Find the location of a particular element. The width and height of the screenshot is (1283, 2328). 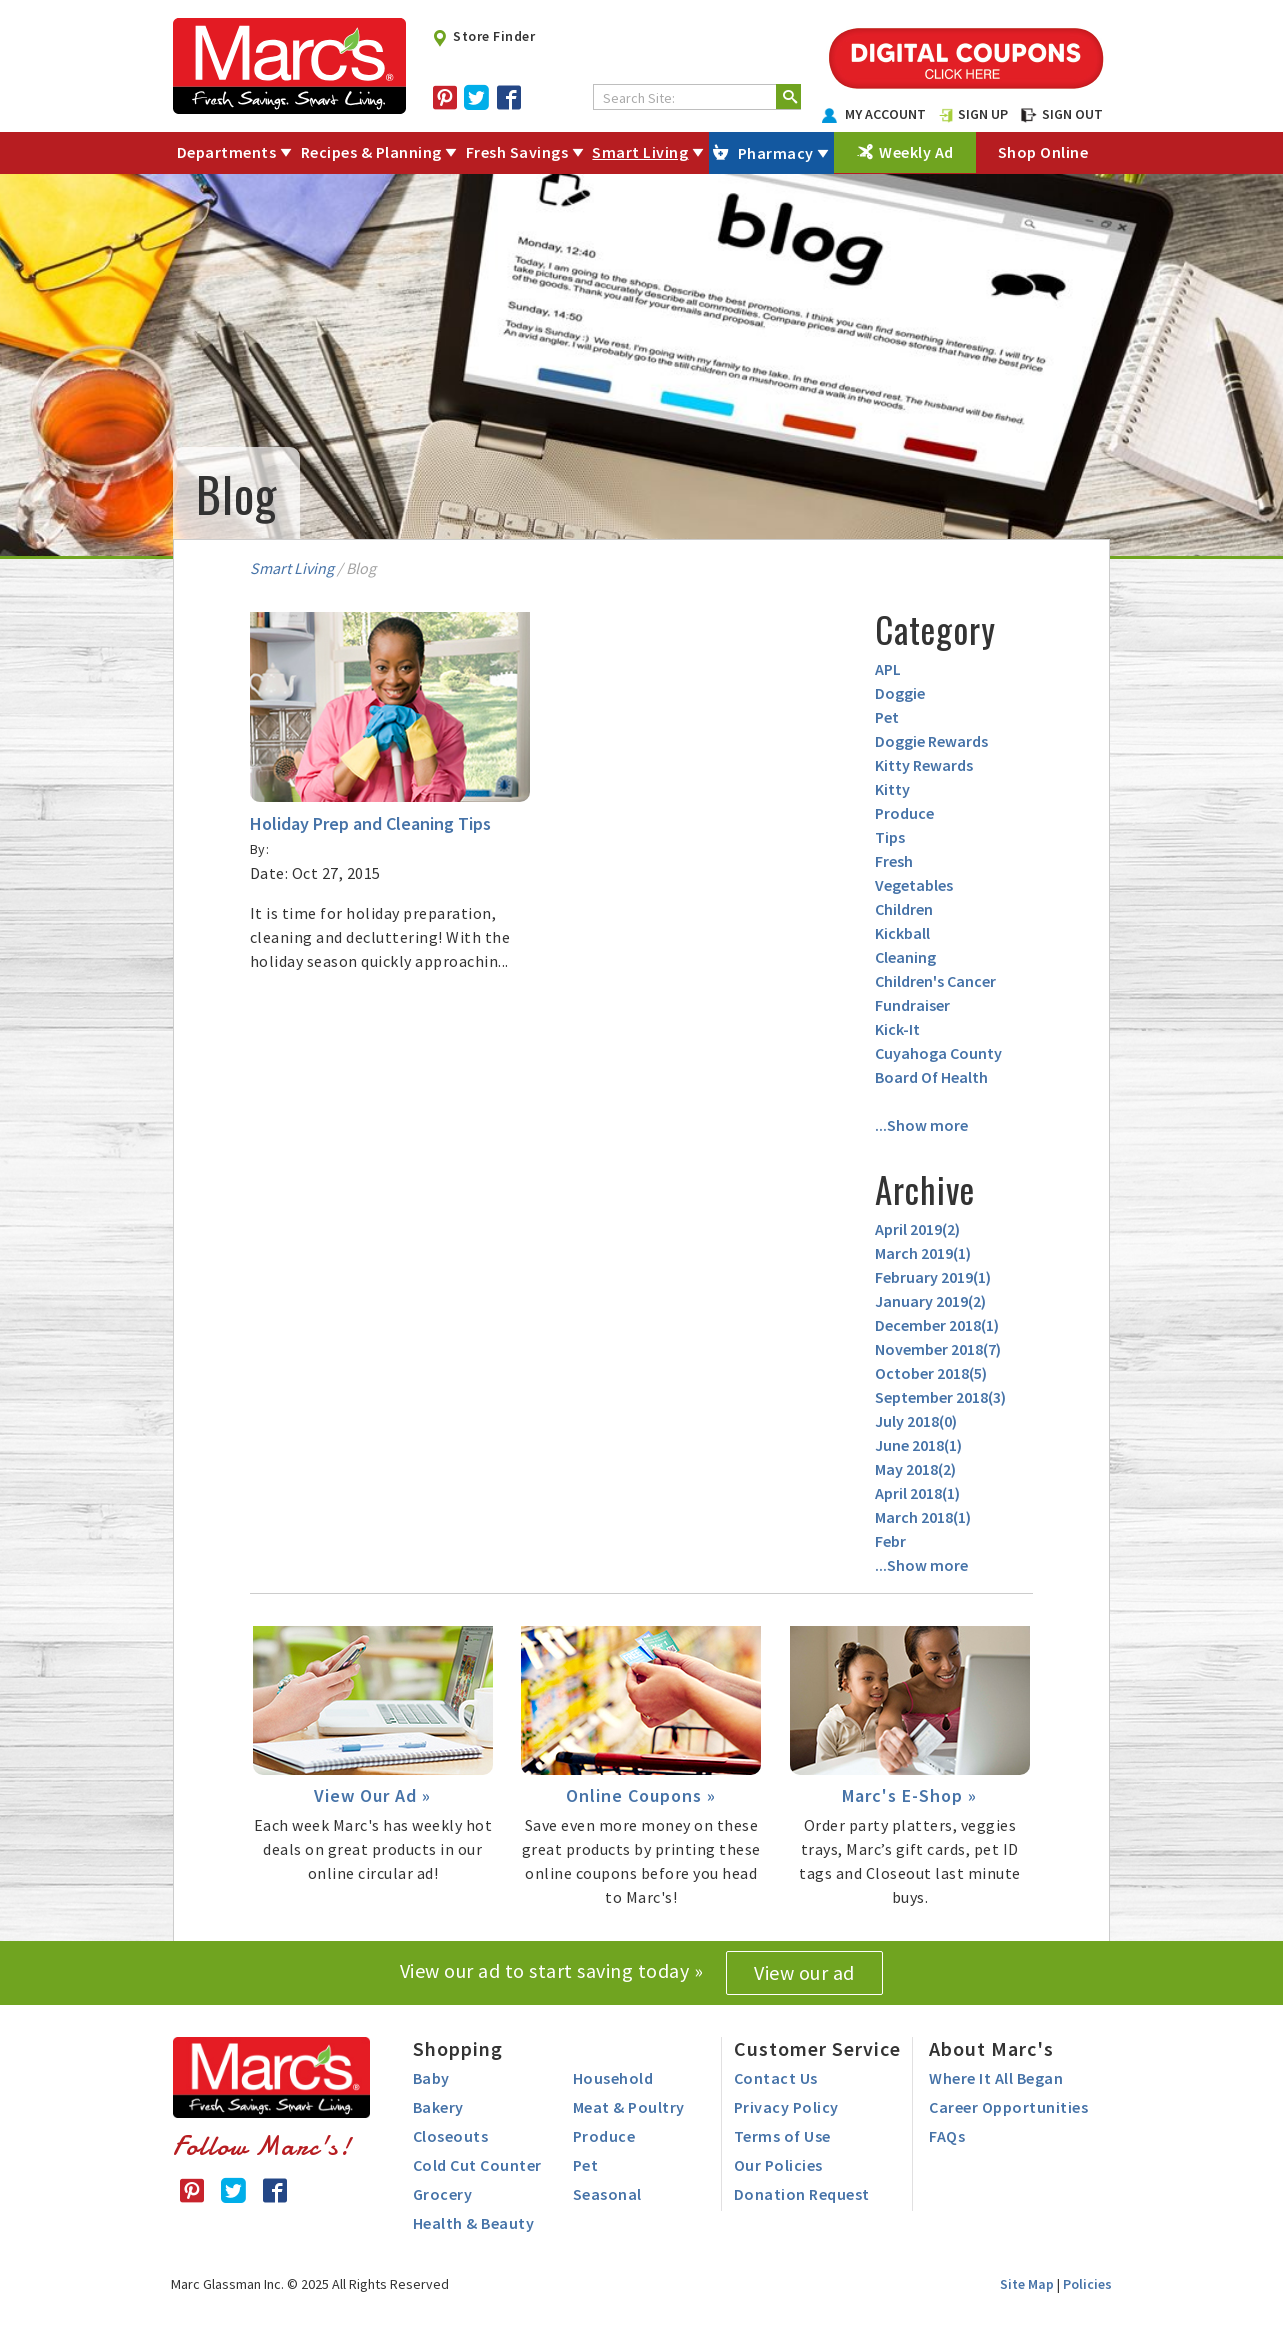

Produce is located at coordinates (904, 813).